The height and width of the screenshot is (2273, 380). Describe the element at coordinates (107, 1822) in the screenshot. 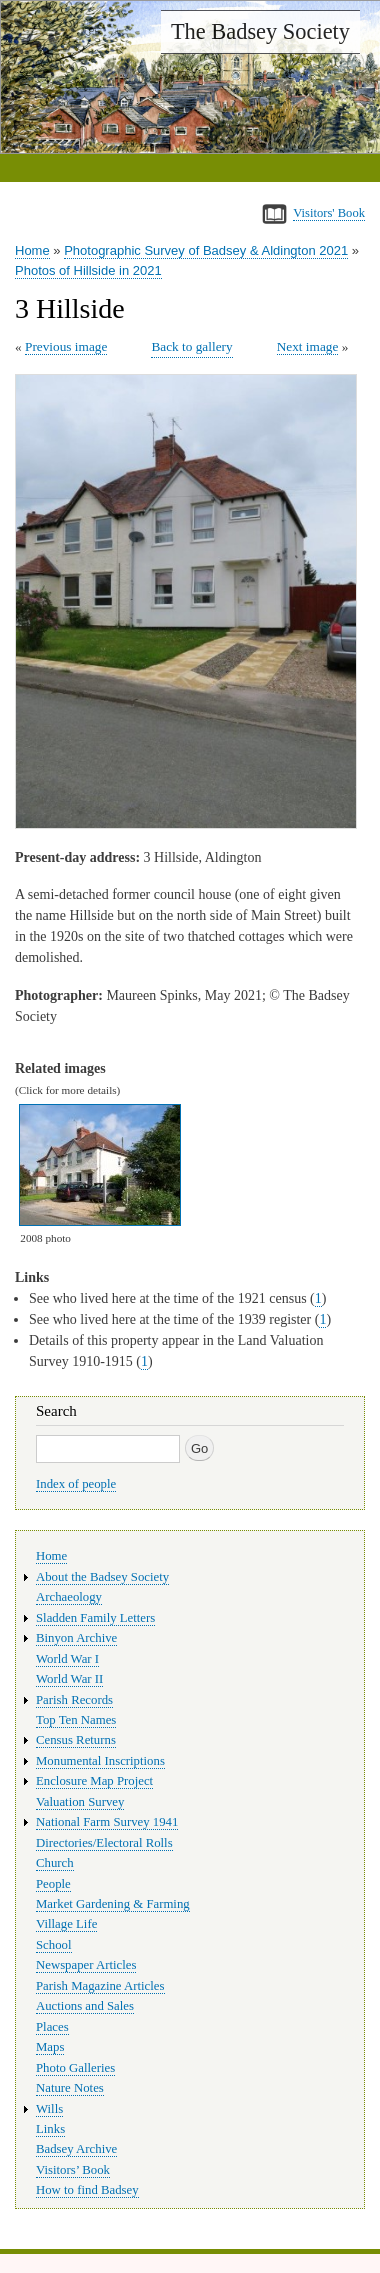

I see `National Farm Survey 1941` at that location.